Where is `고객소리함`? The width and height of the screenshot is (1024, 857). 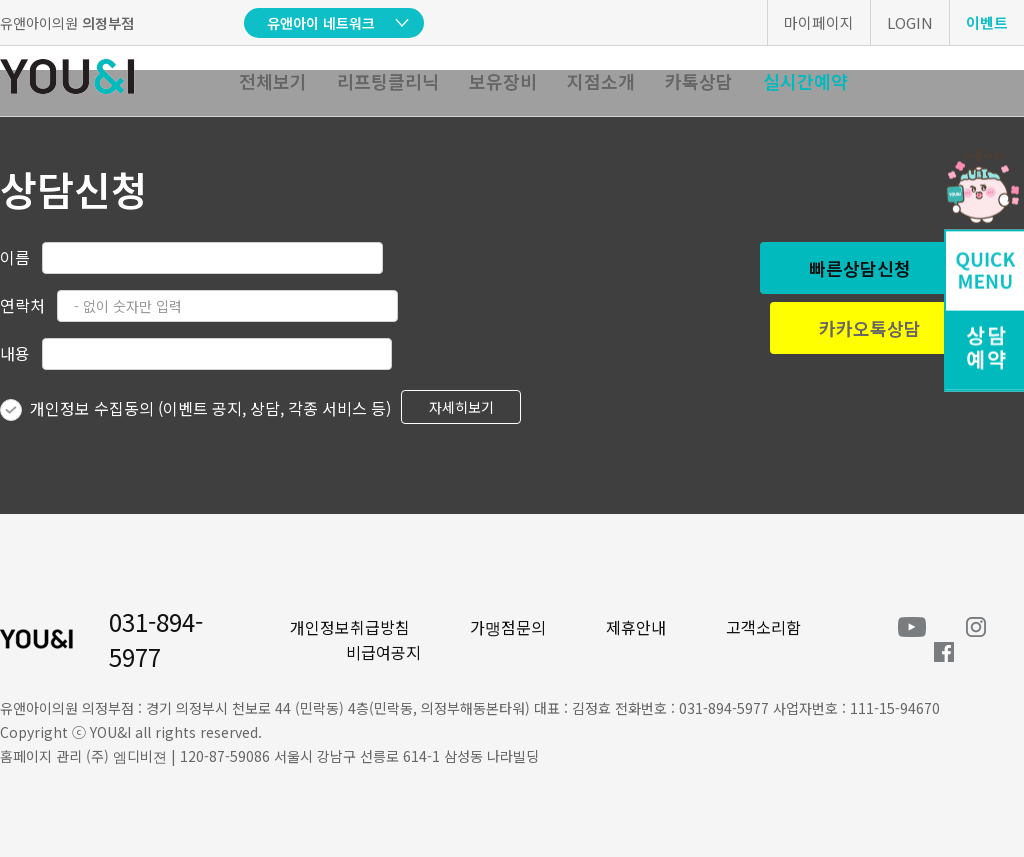
고객소리함 is located at coordinates (763, 627).